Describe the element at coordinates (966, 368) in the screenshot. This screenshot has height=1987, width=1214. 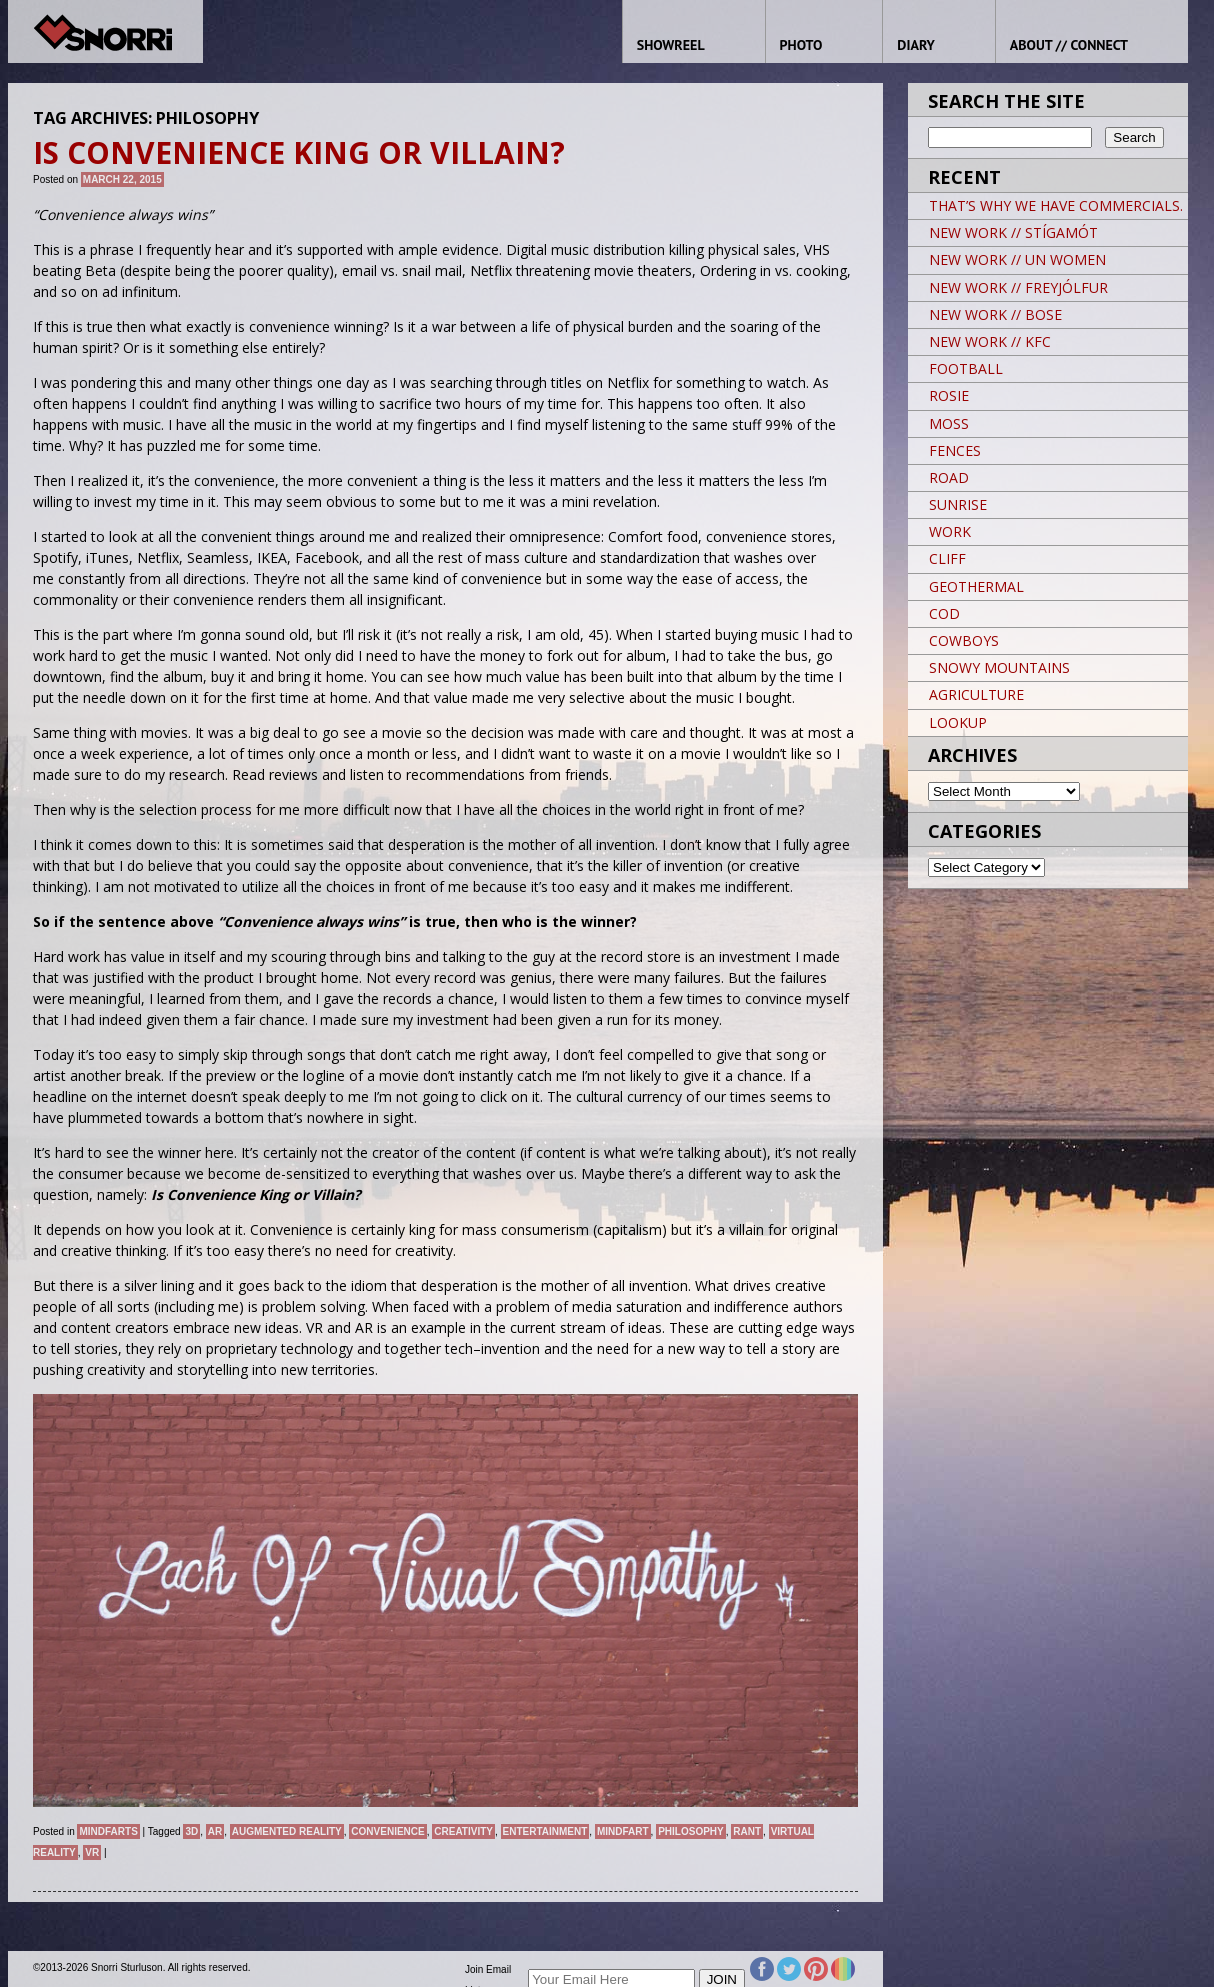
I see `FOOTBALL` at that location.